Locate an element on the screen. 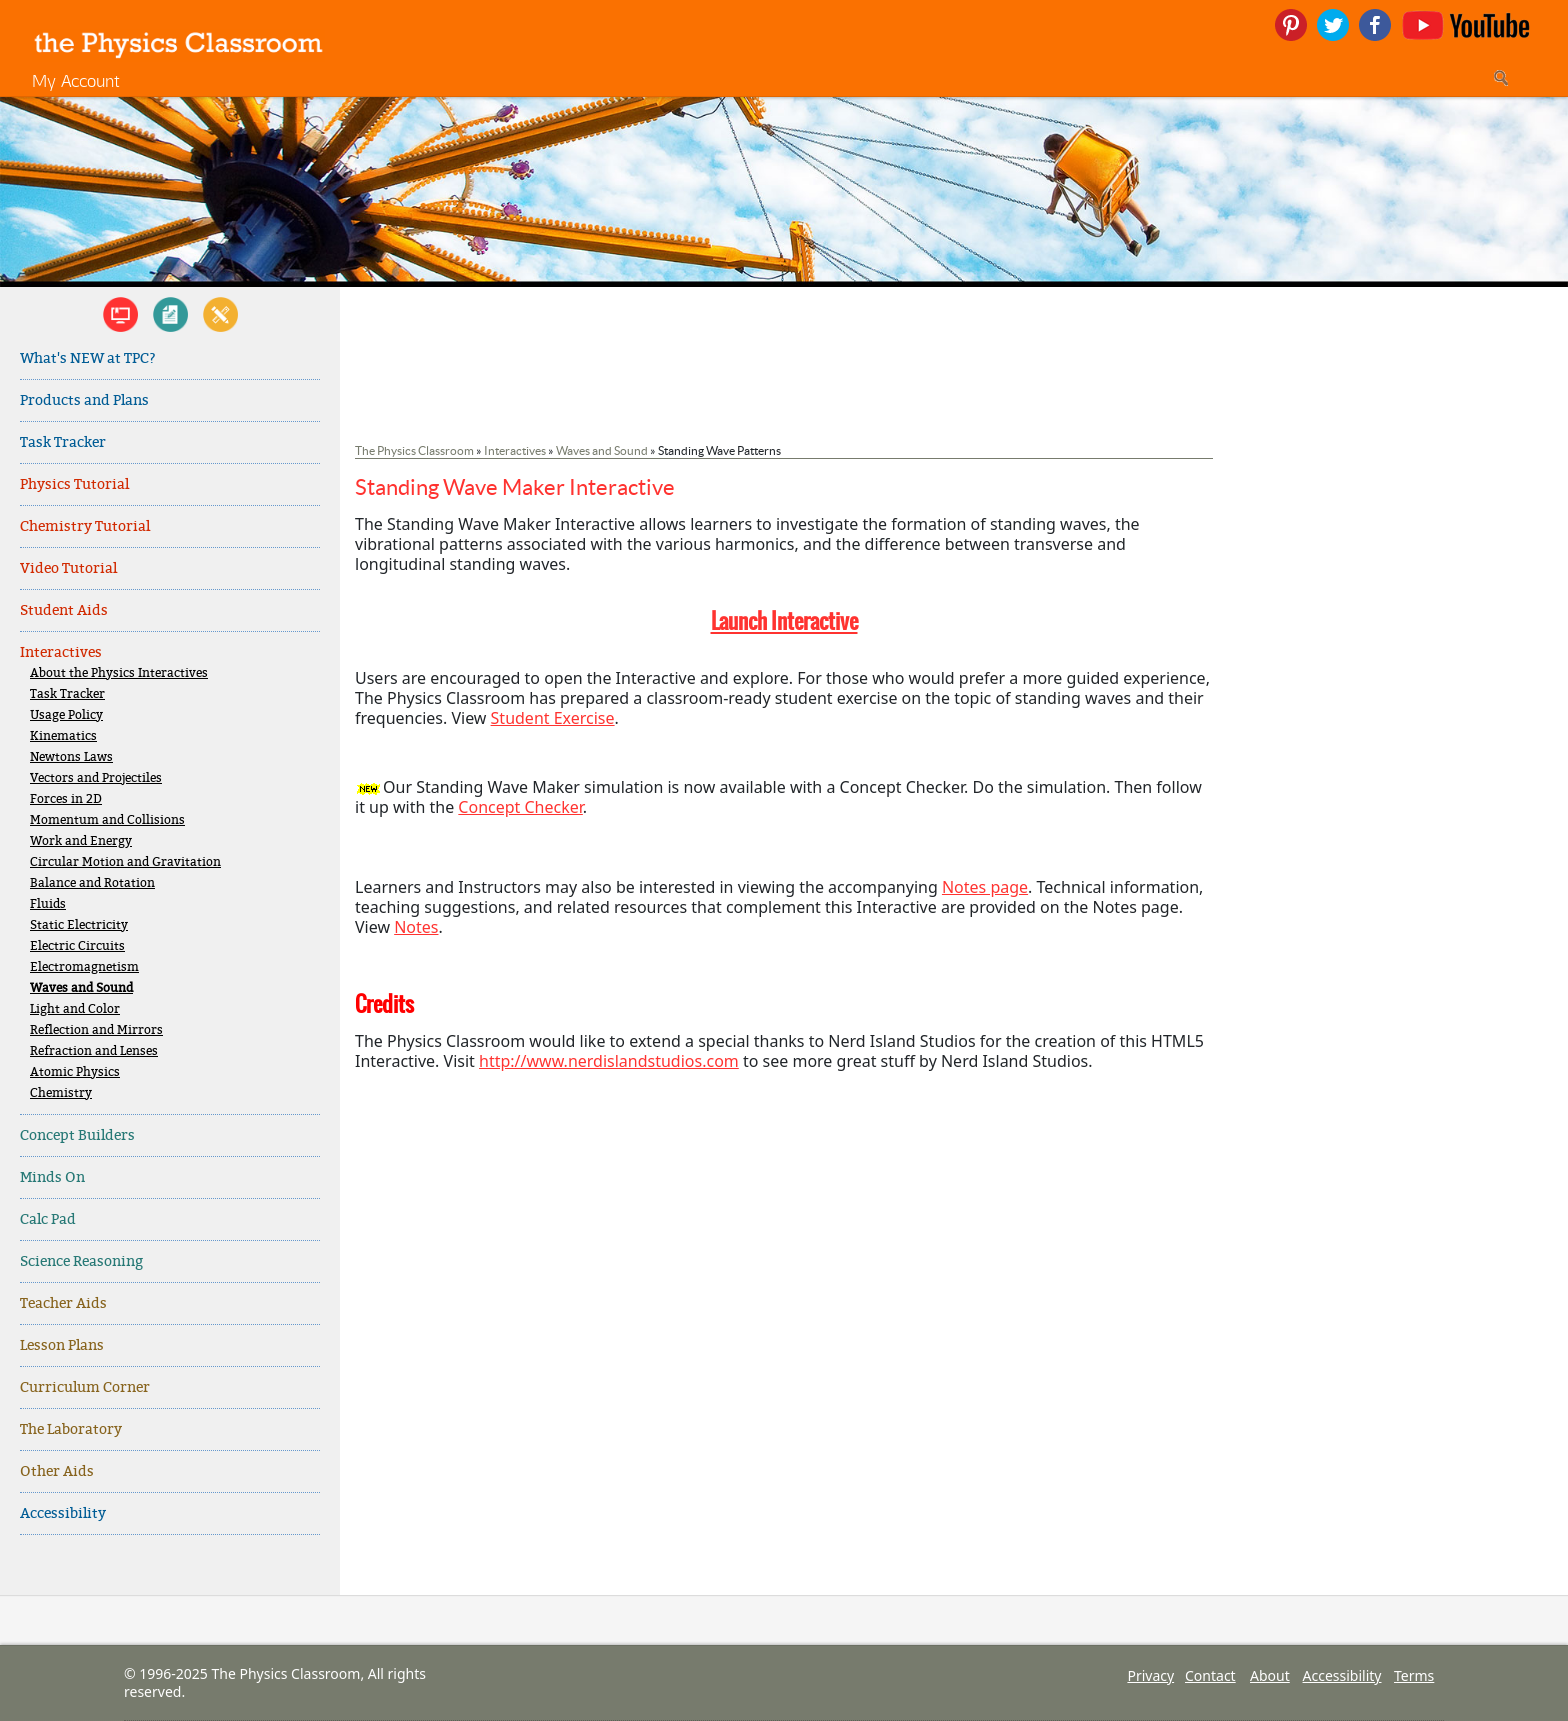  Student Exercise is located at coordinates (553, 718).